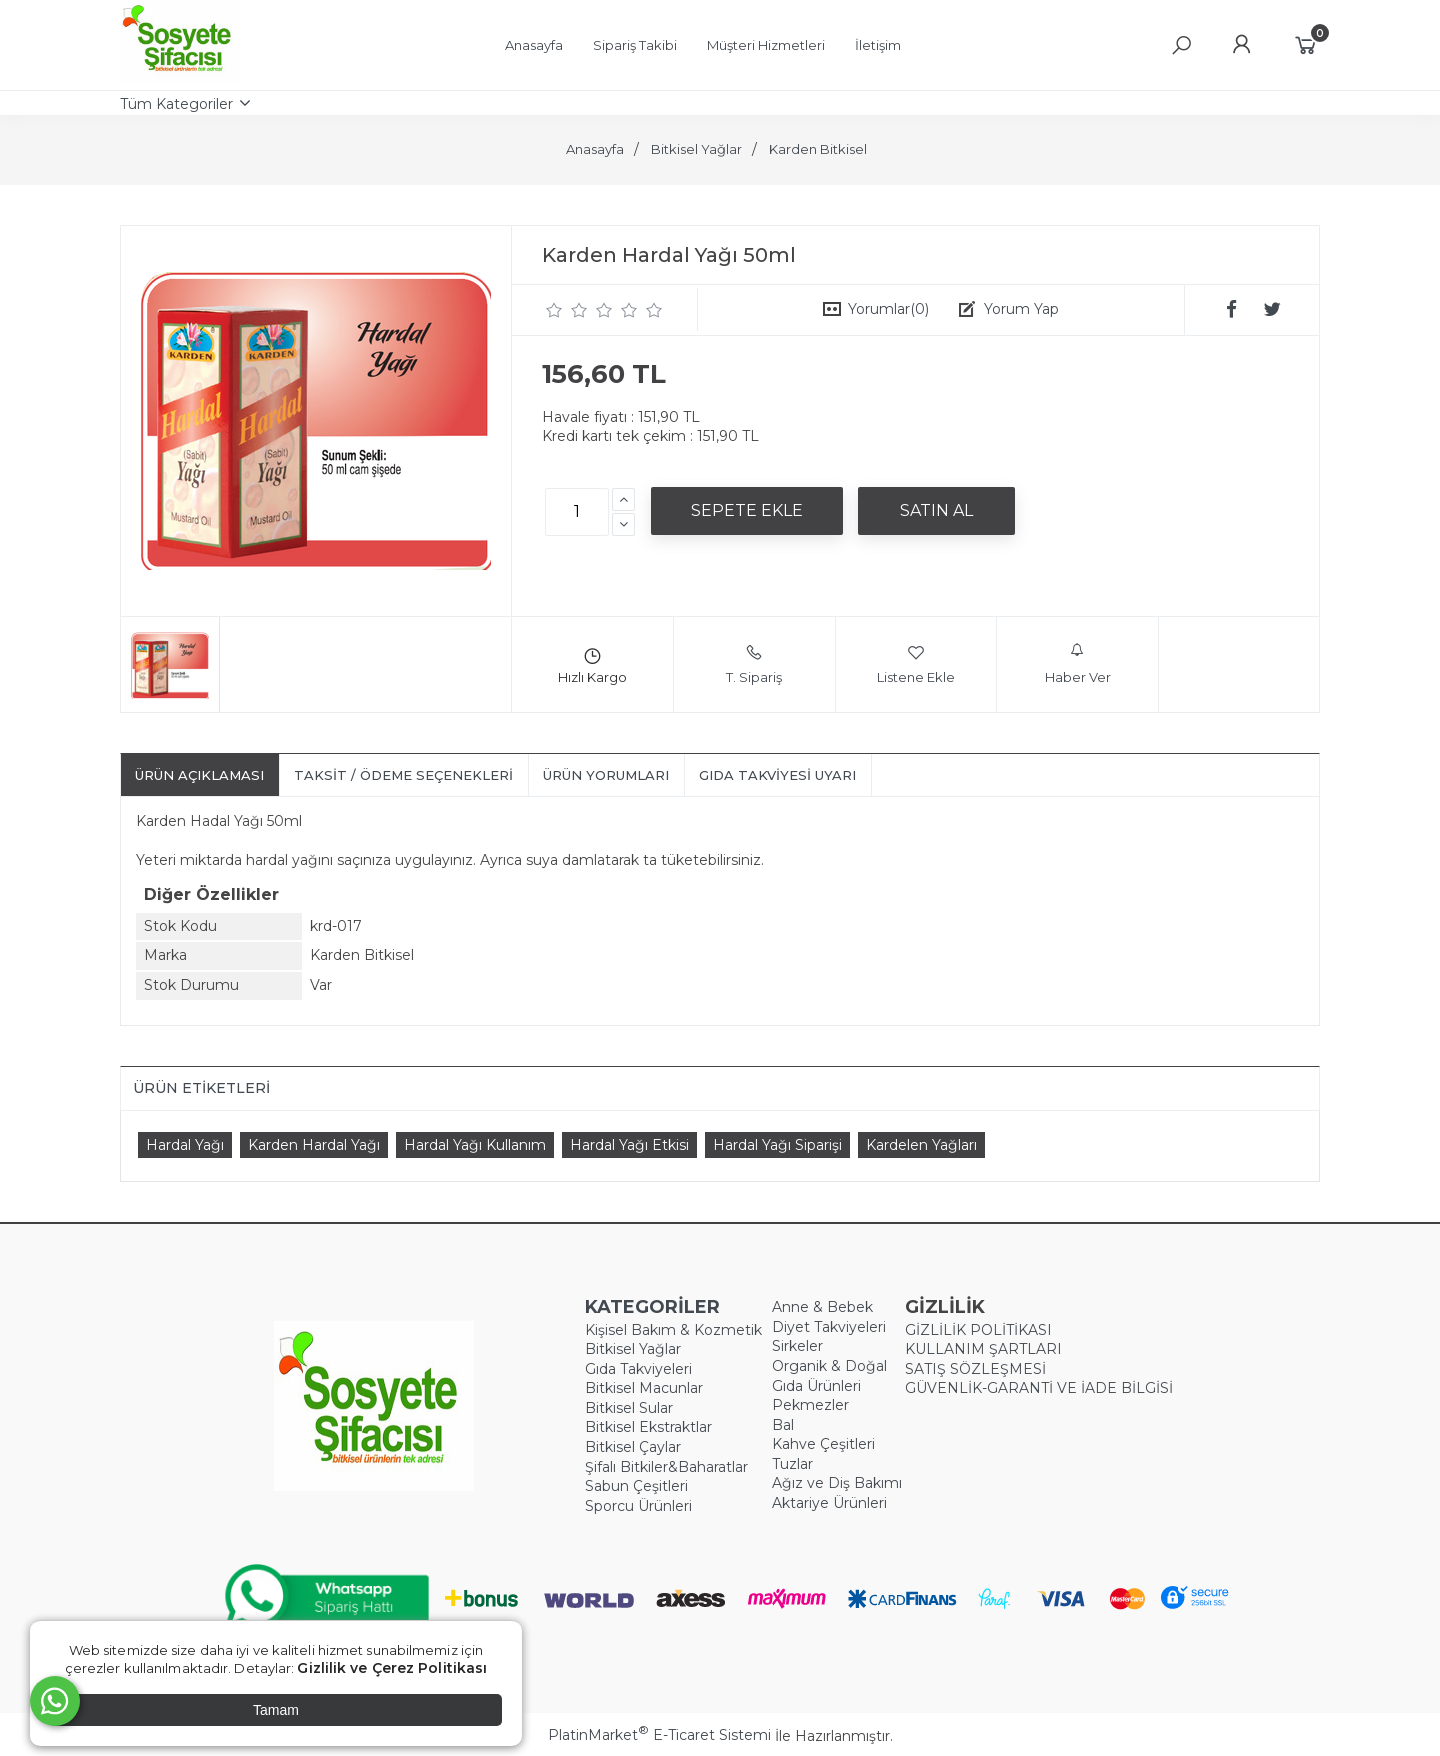 Image resolution: width=1440 pixels, height=1756 pixels. Describe the element at coordinates (823, 1444) in the screenshot. I see `Kahve Çeşitleri` at that location.